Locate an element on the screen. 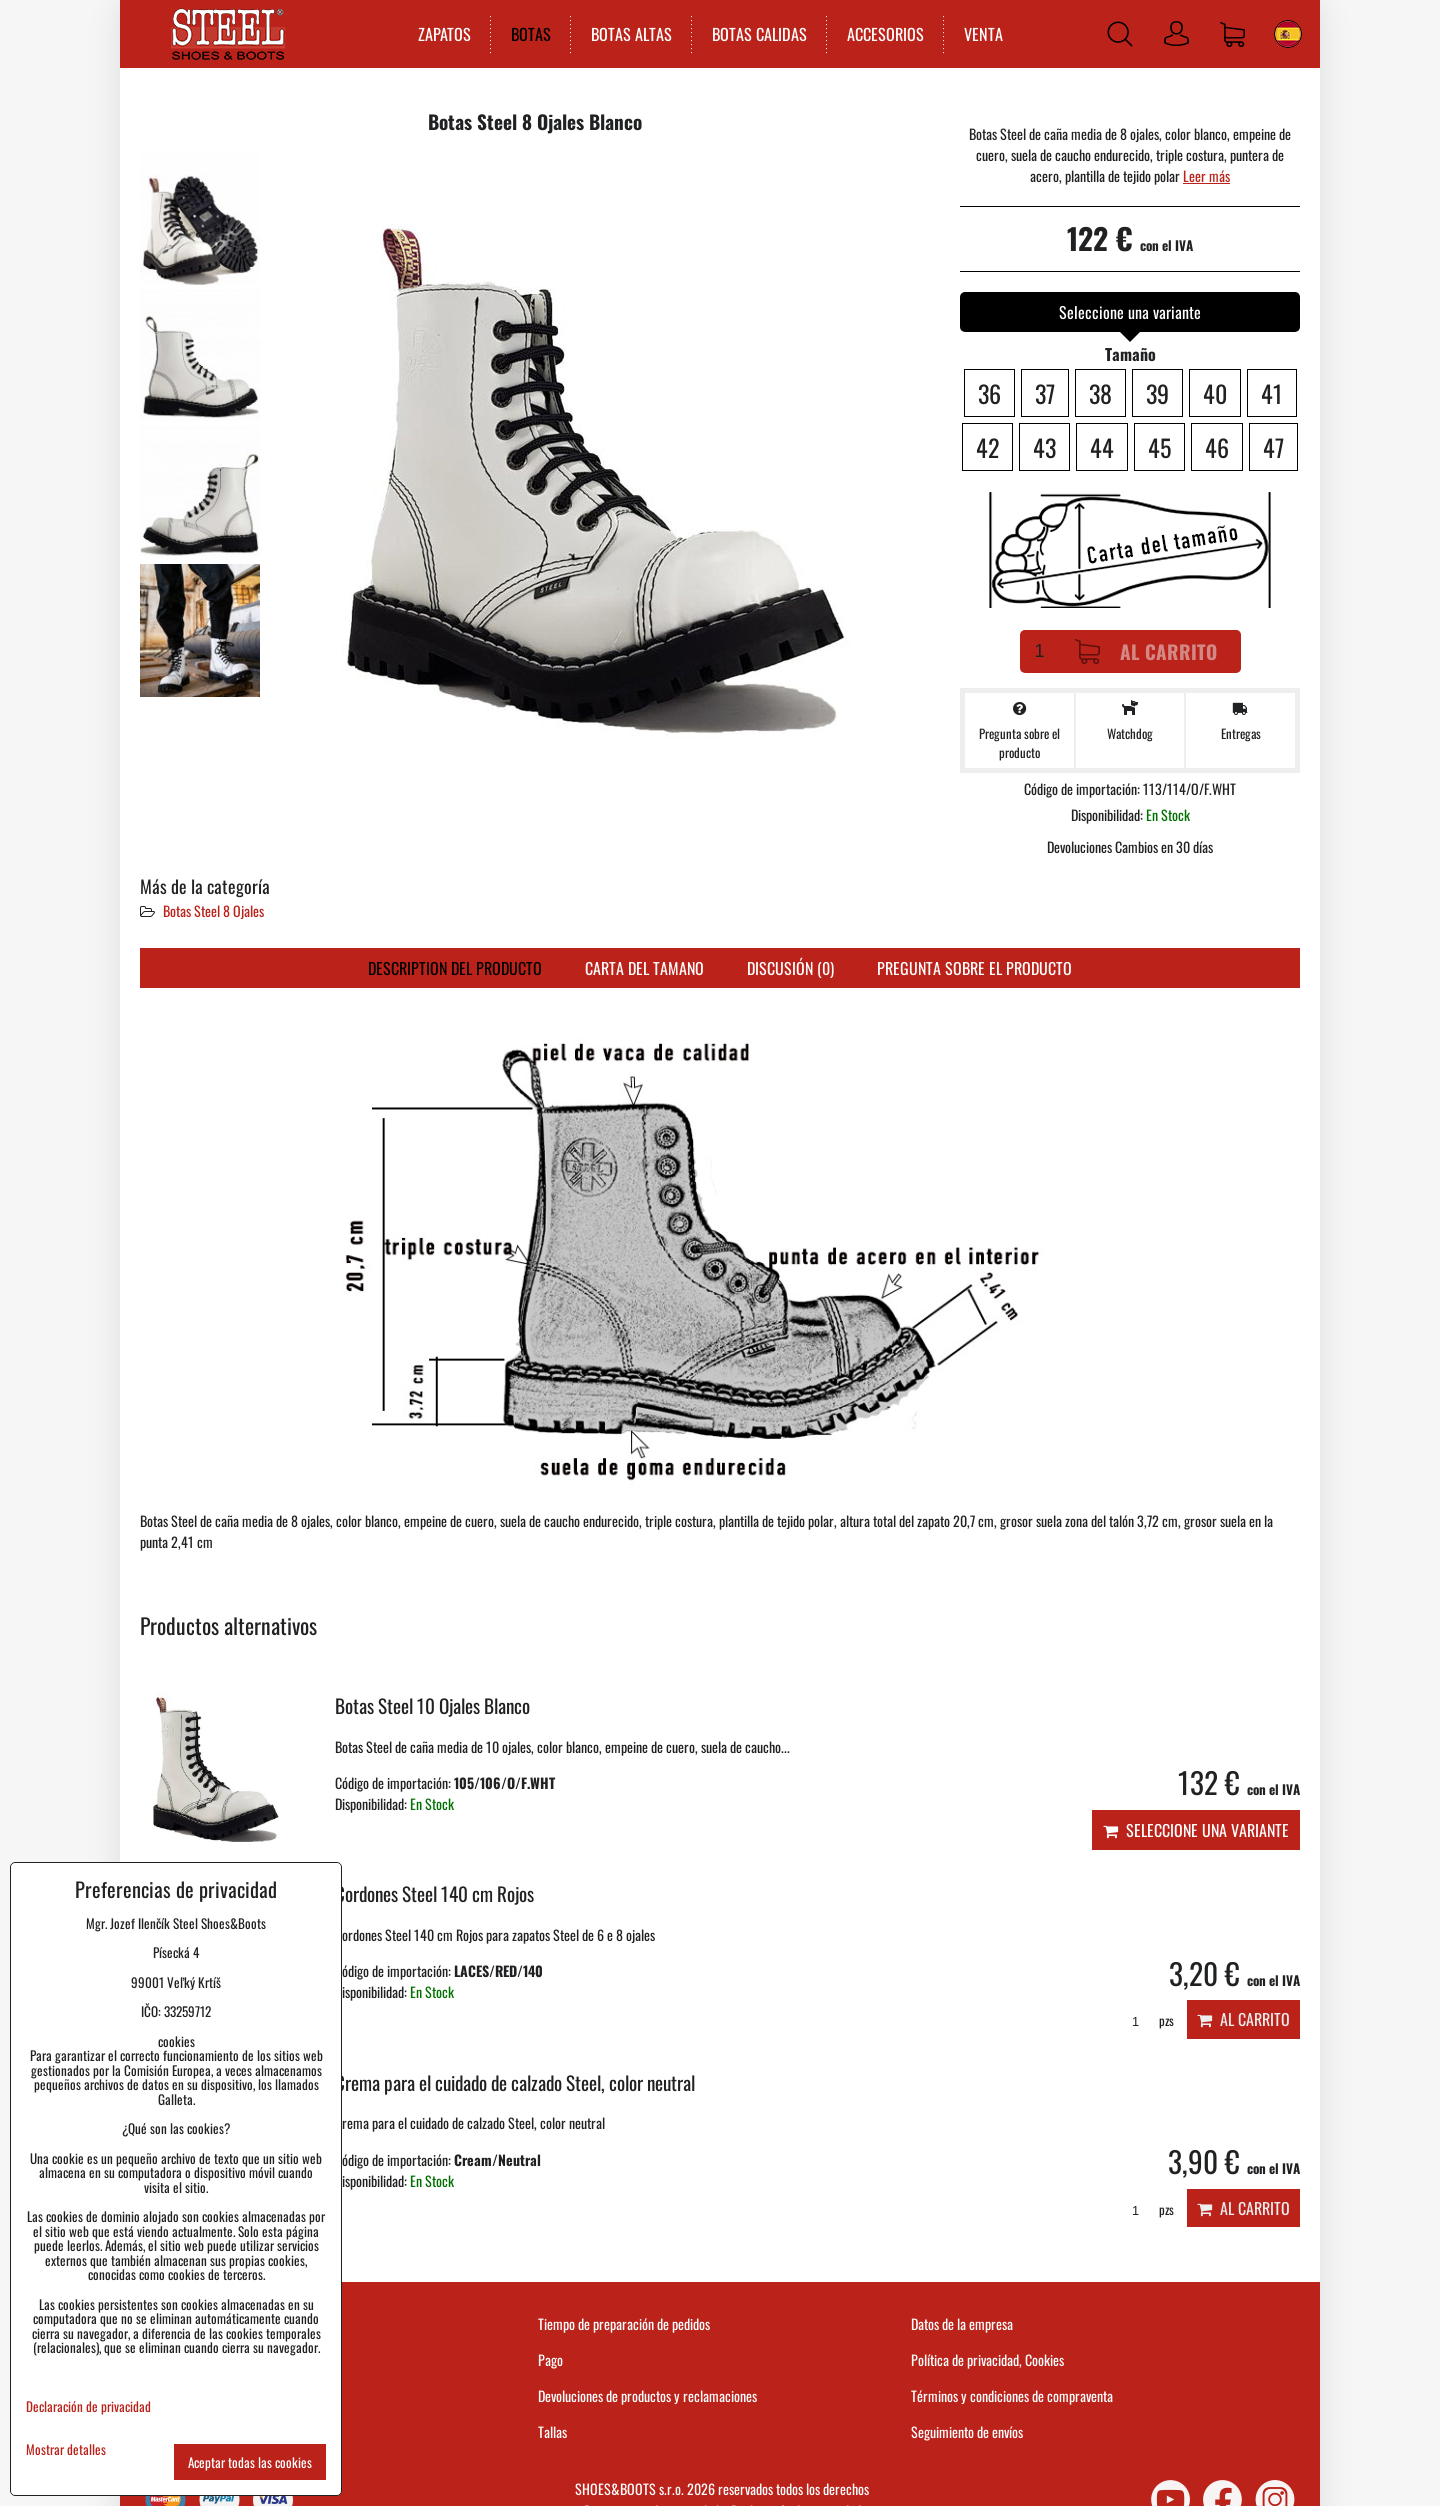 The height and width of the screenshot is (2506, 1440). Cordones Steel 140 cm Rojos is located at coordinates (434, 1893).